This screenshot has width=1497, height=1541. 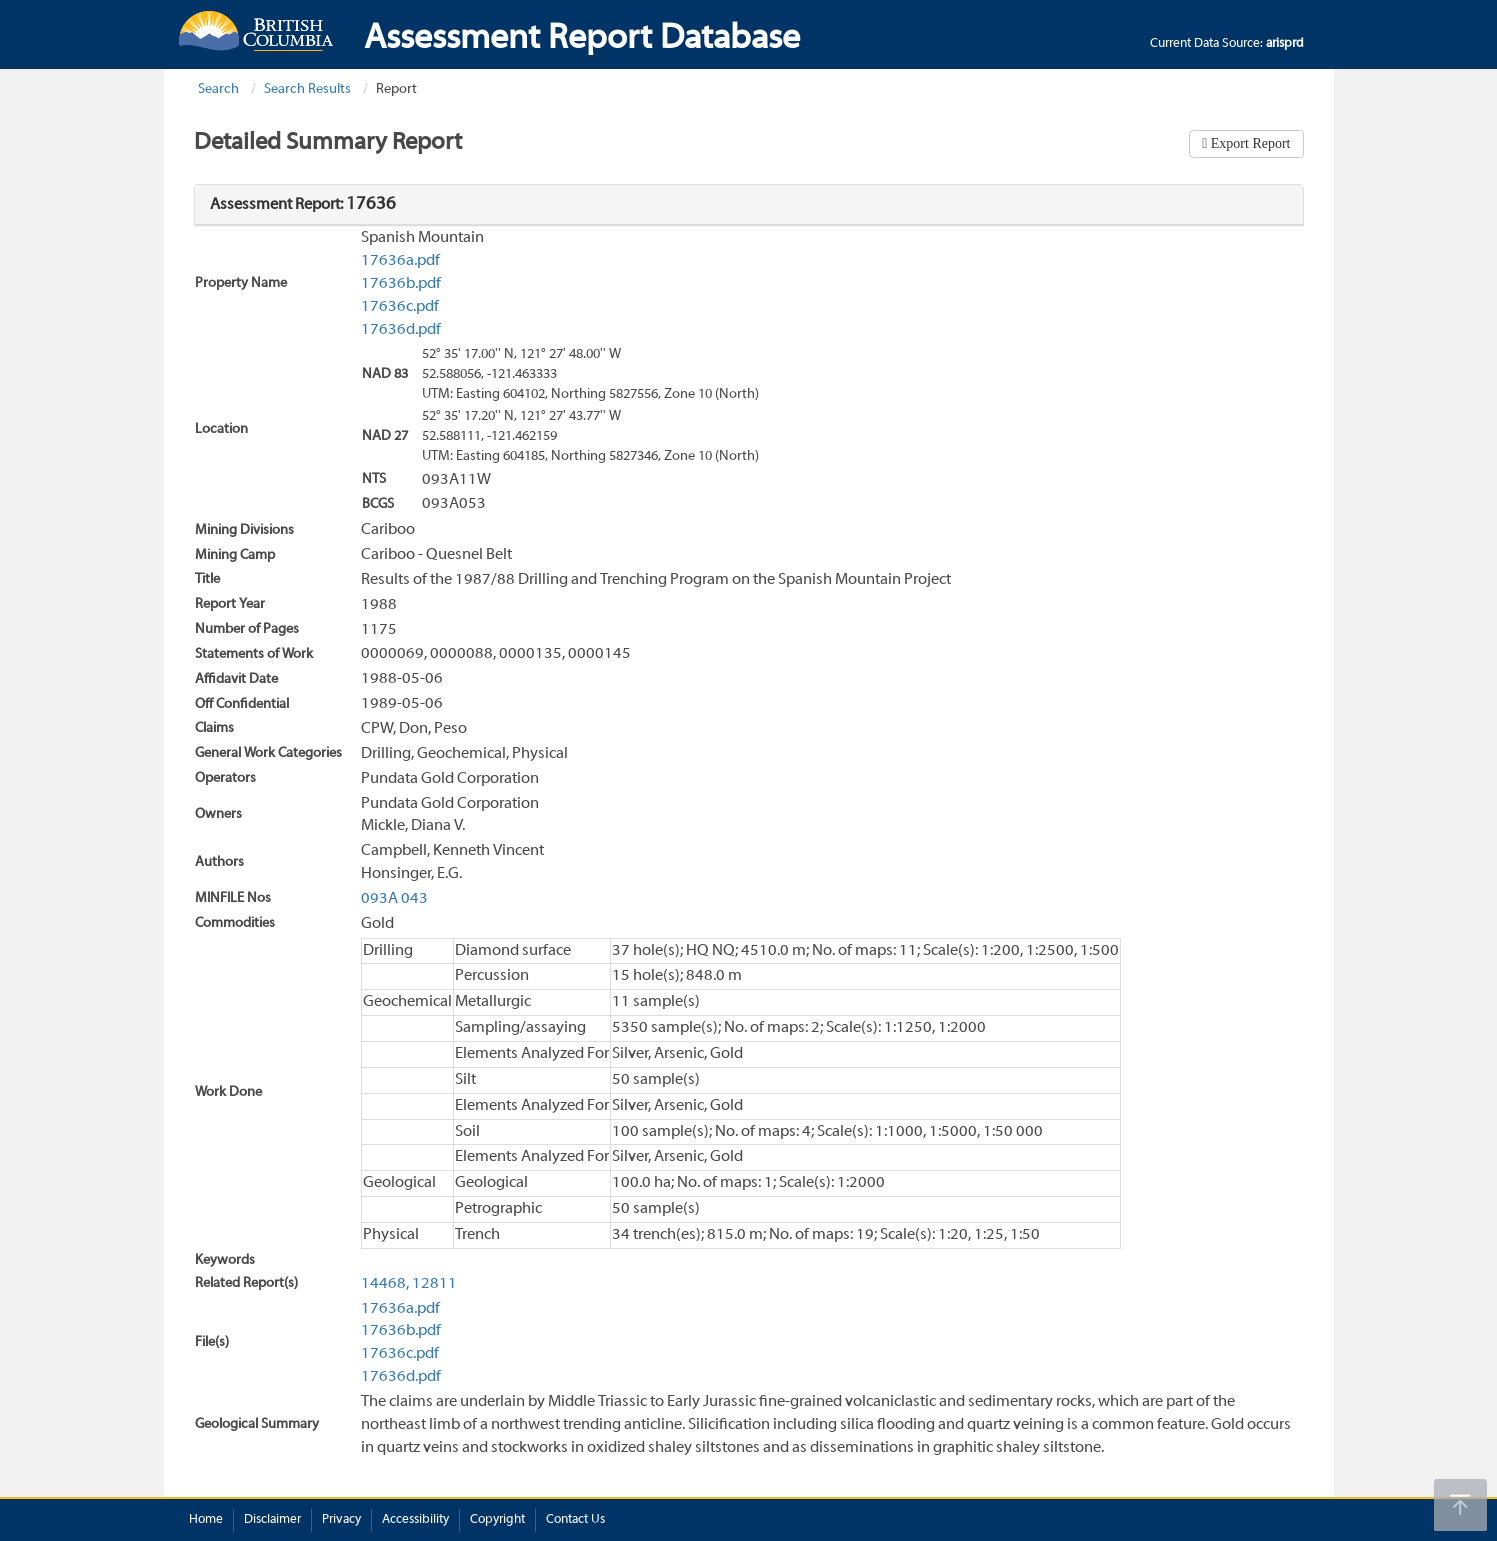 I want to click on Disclaimer, so click(x=272, y=1520).